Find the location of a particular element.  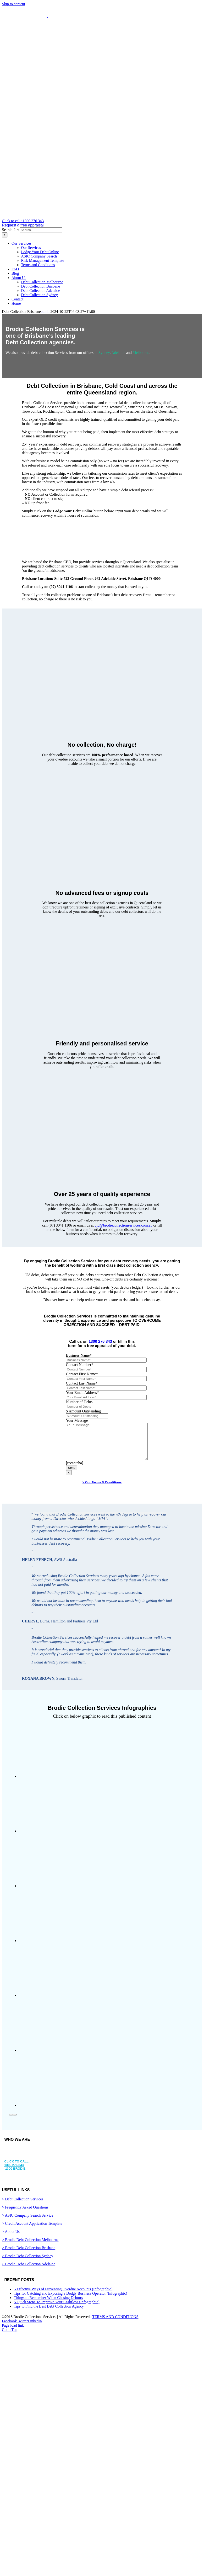

Page load link is located at coordinates (13, 2332).